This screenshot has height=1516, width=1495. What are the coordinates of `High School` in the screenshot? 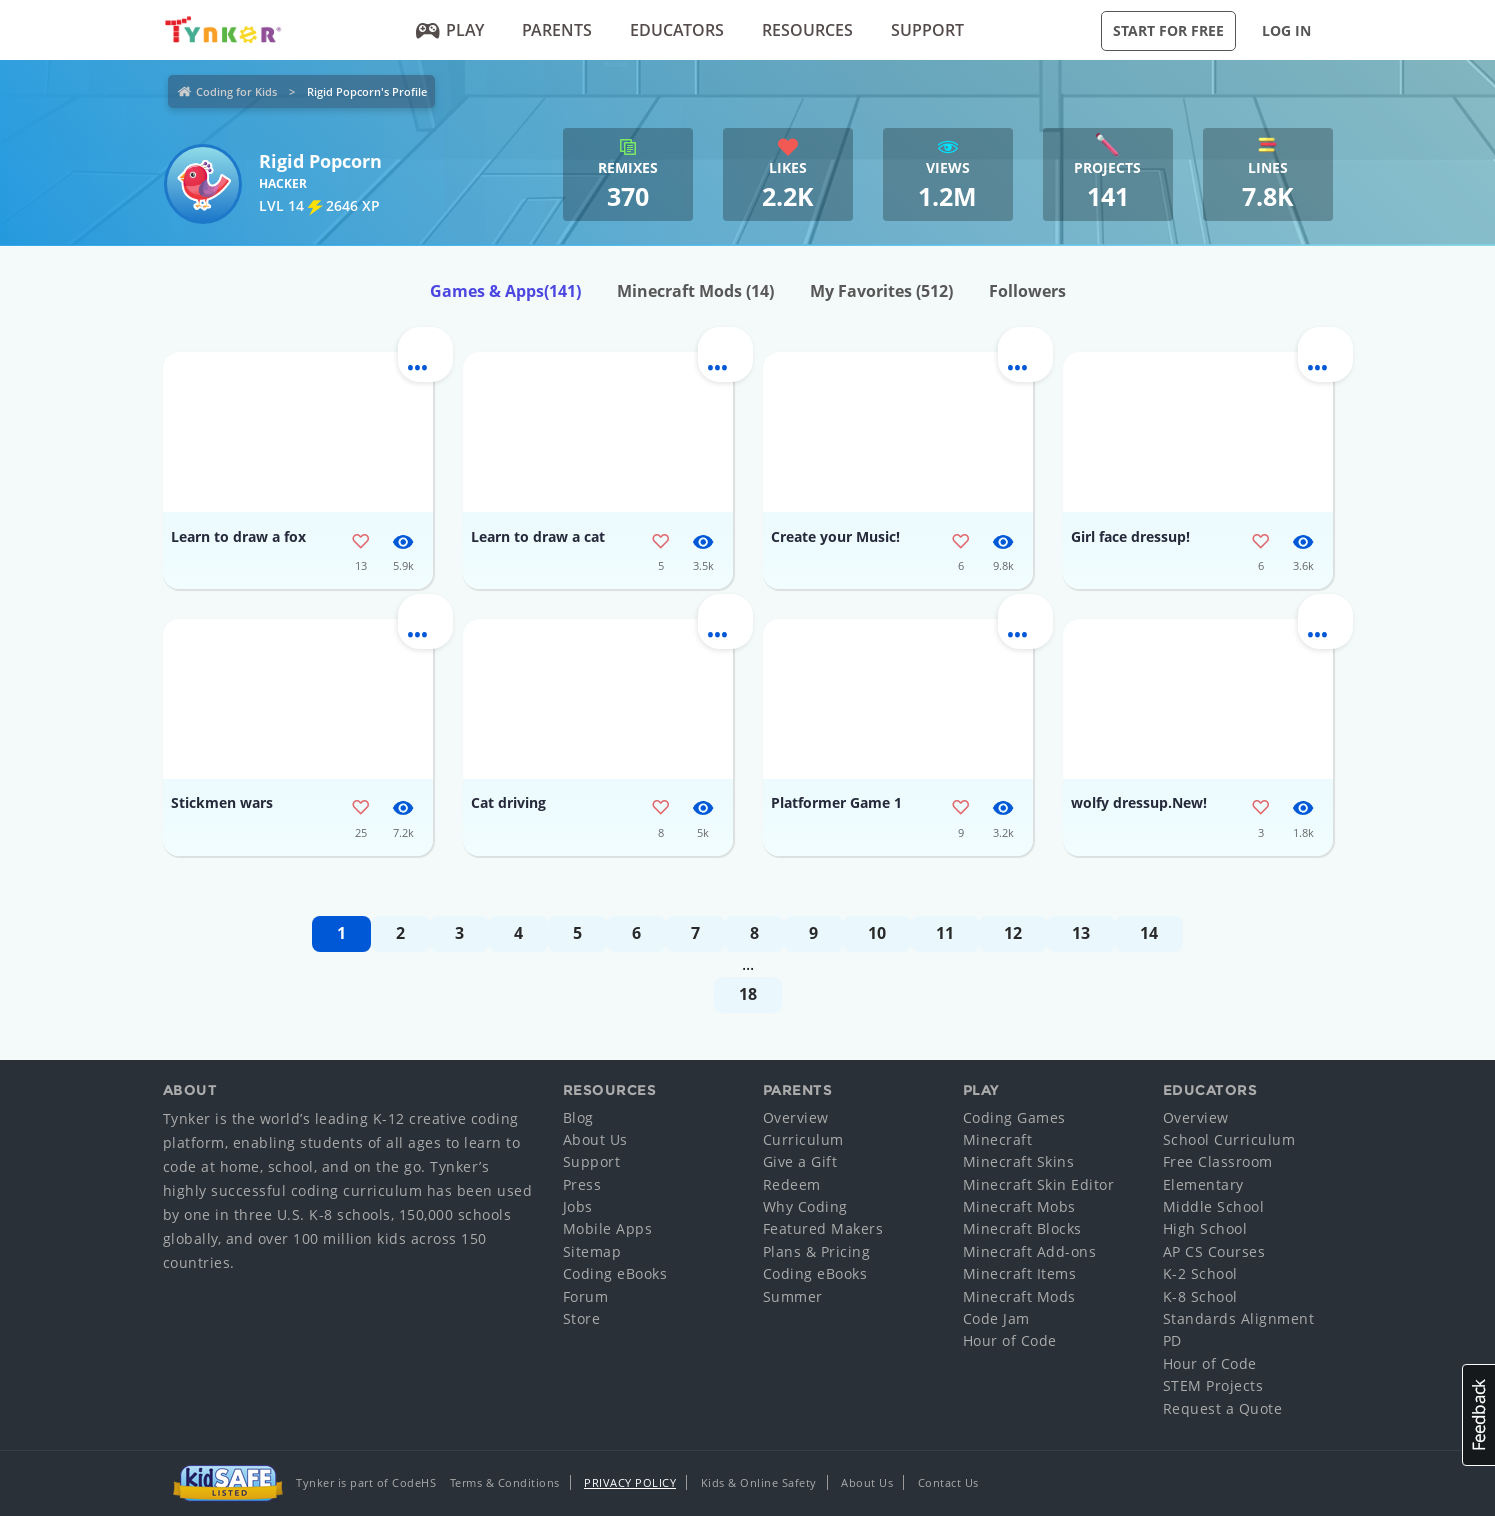 It's located at (1205, 1228).